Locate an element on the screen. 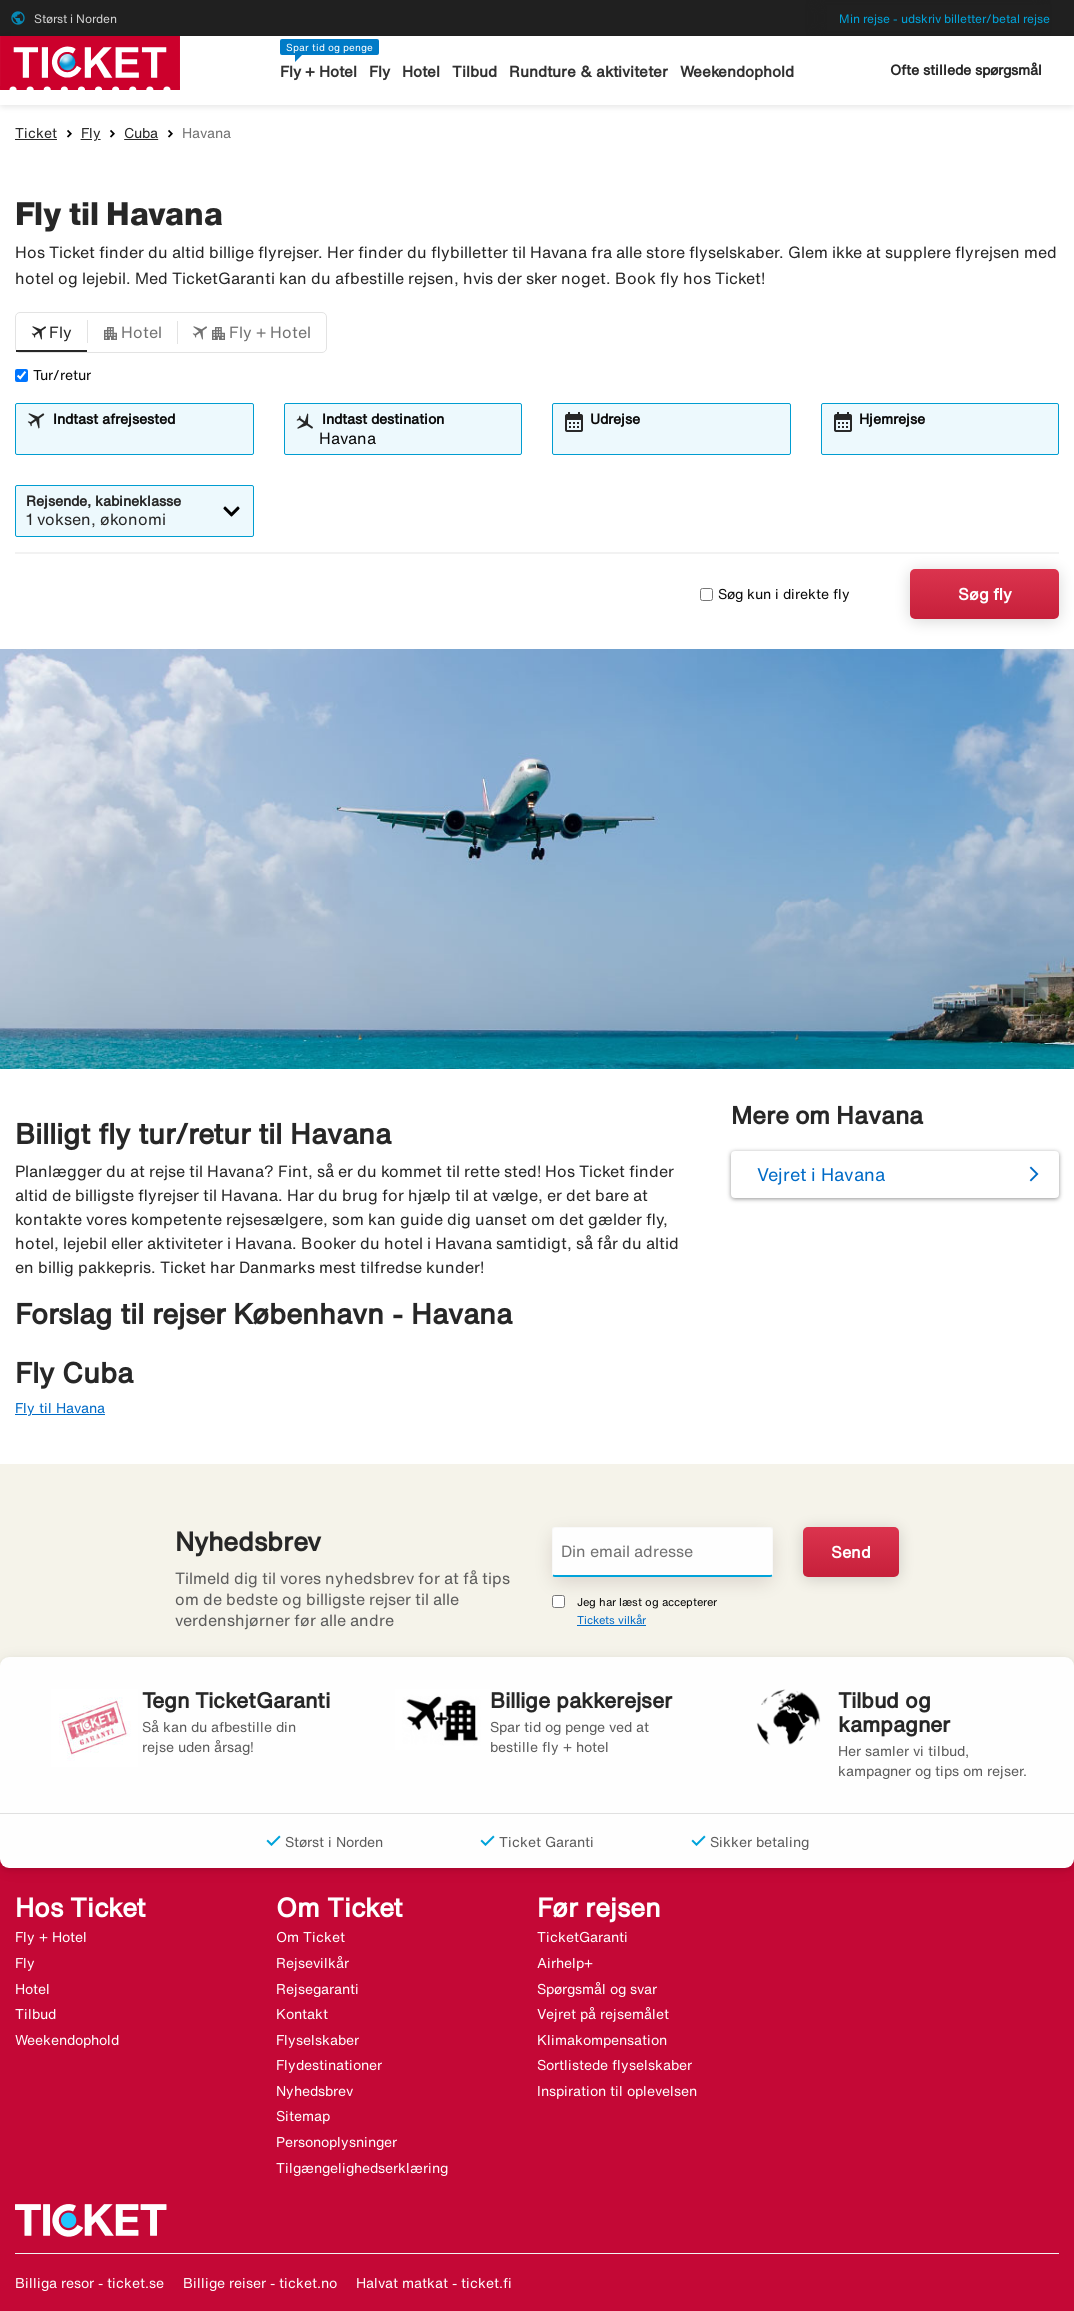 The image size is (1074, 2311). Nyhedsbrev is located at coordinates (314, 2091).